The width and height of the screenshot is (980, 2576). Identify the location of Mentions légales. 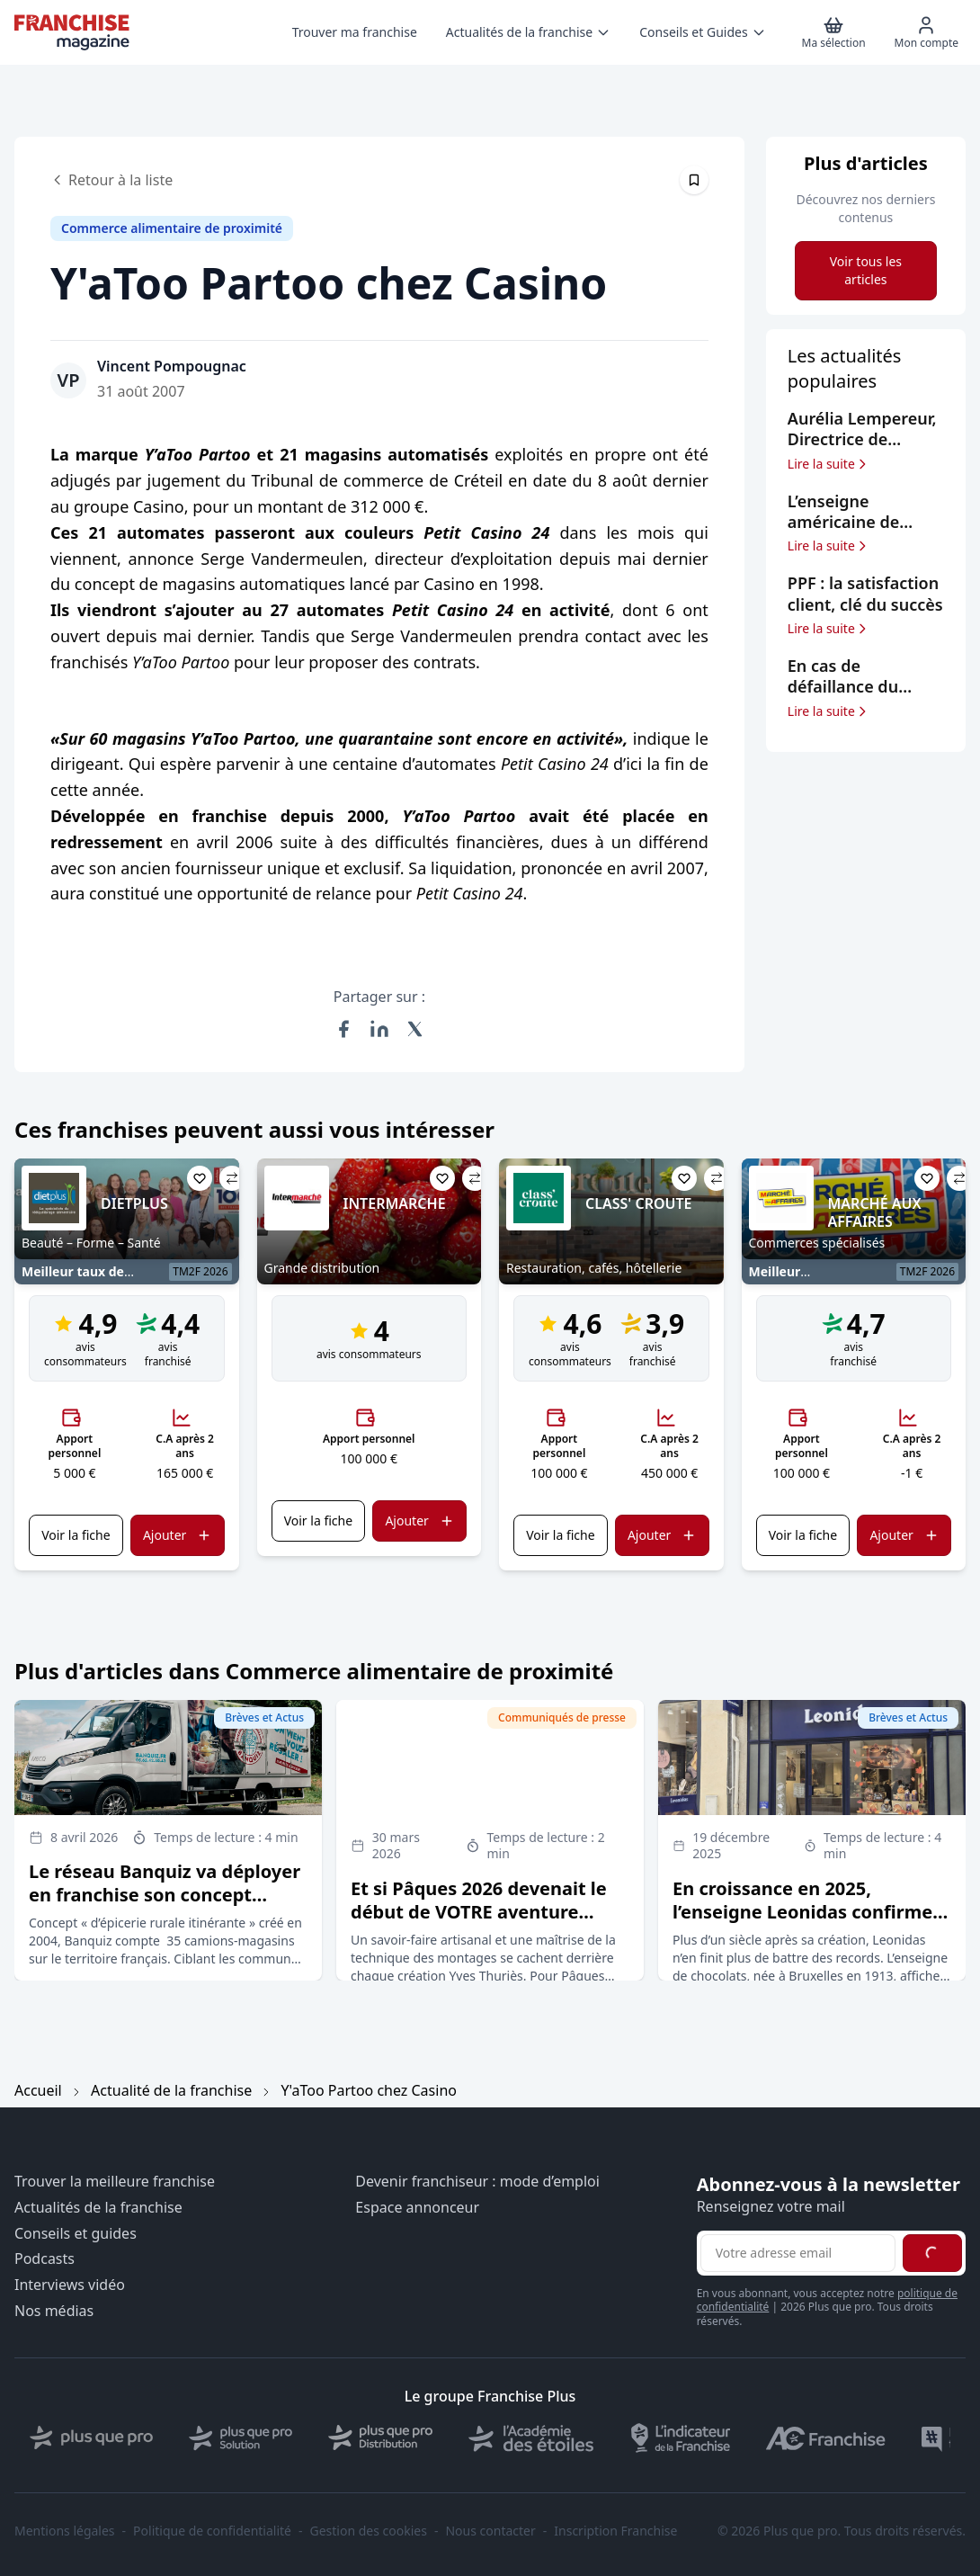
(64, 2531).